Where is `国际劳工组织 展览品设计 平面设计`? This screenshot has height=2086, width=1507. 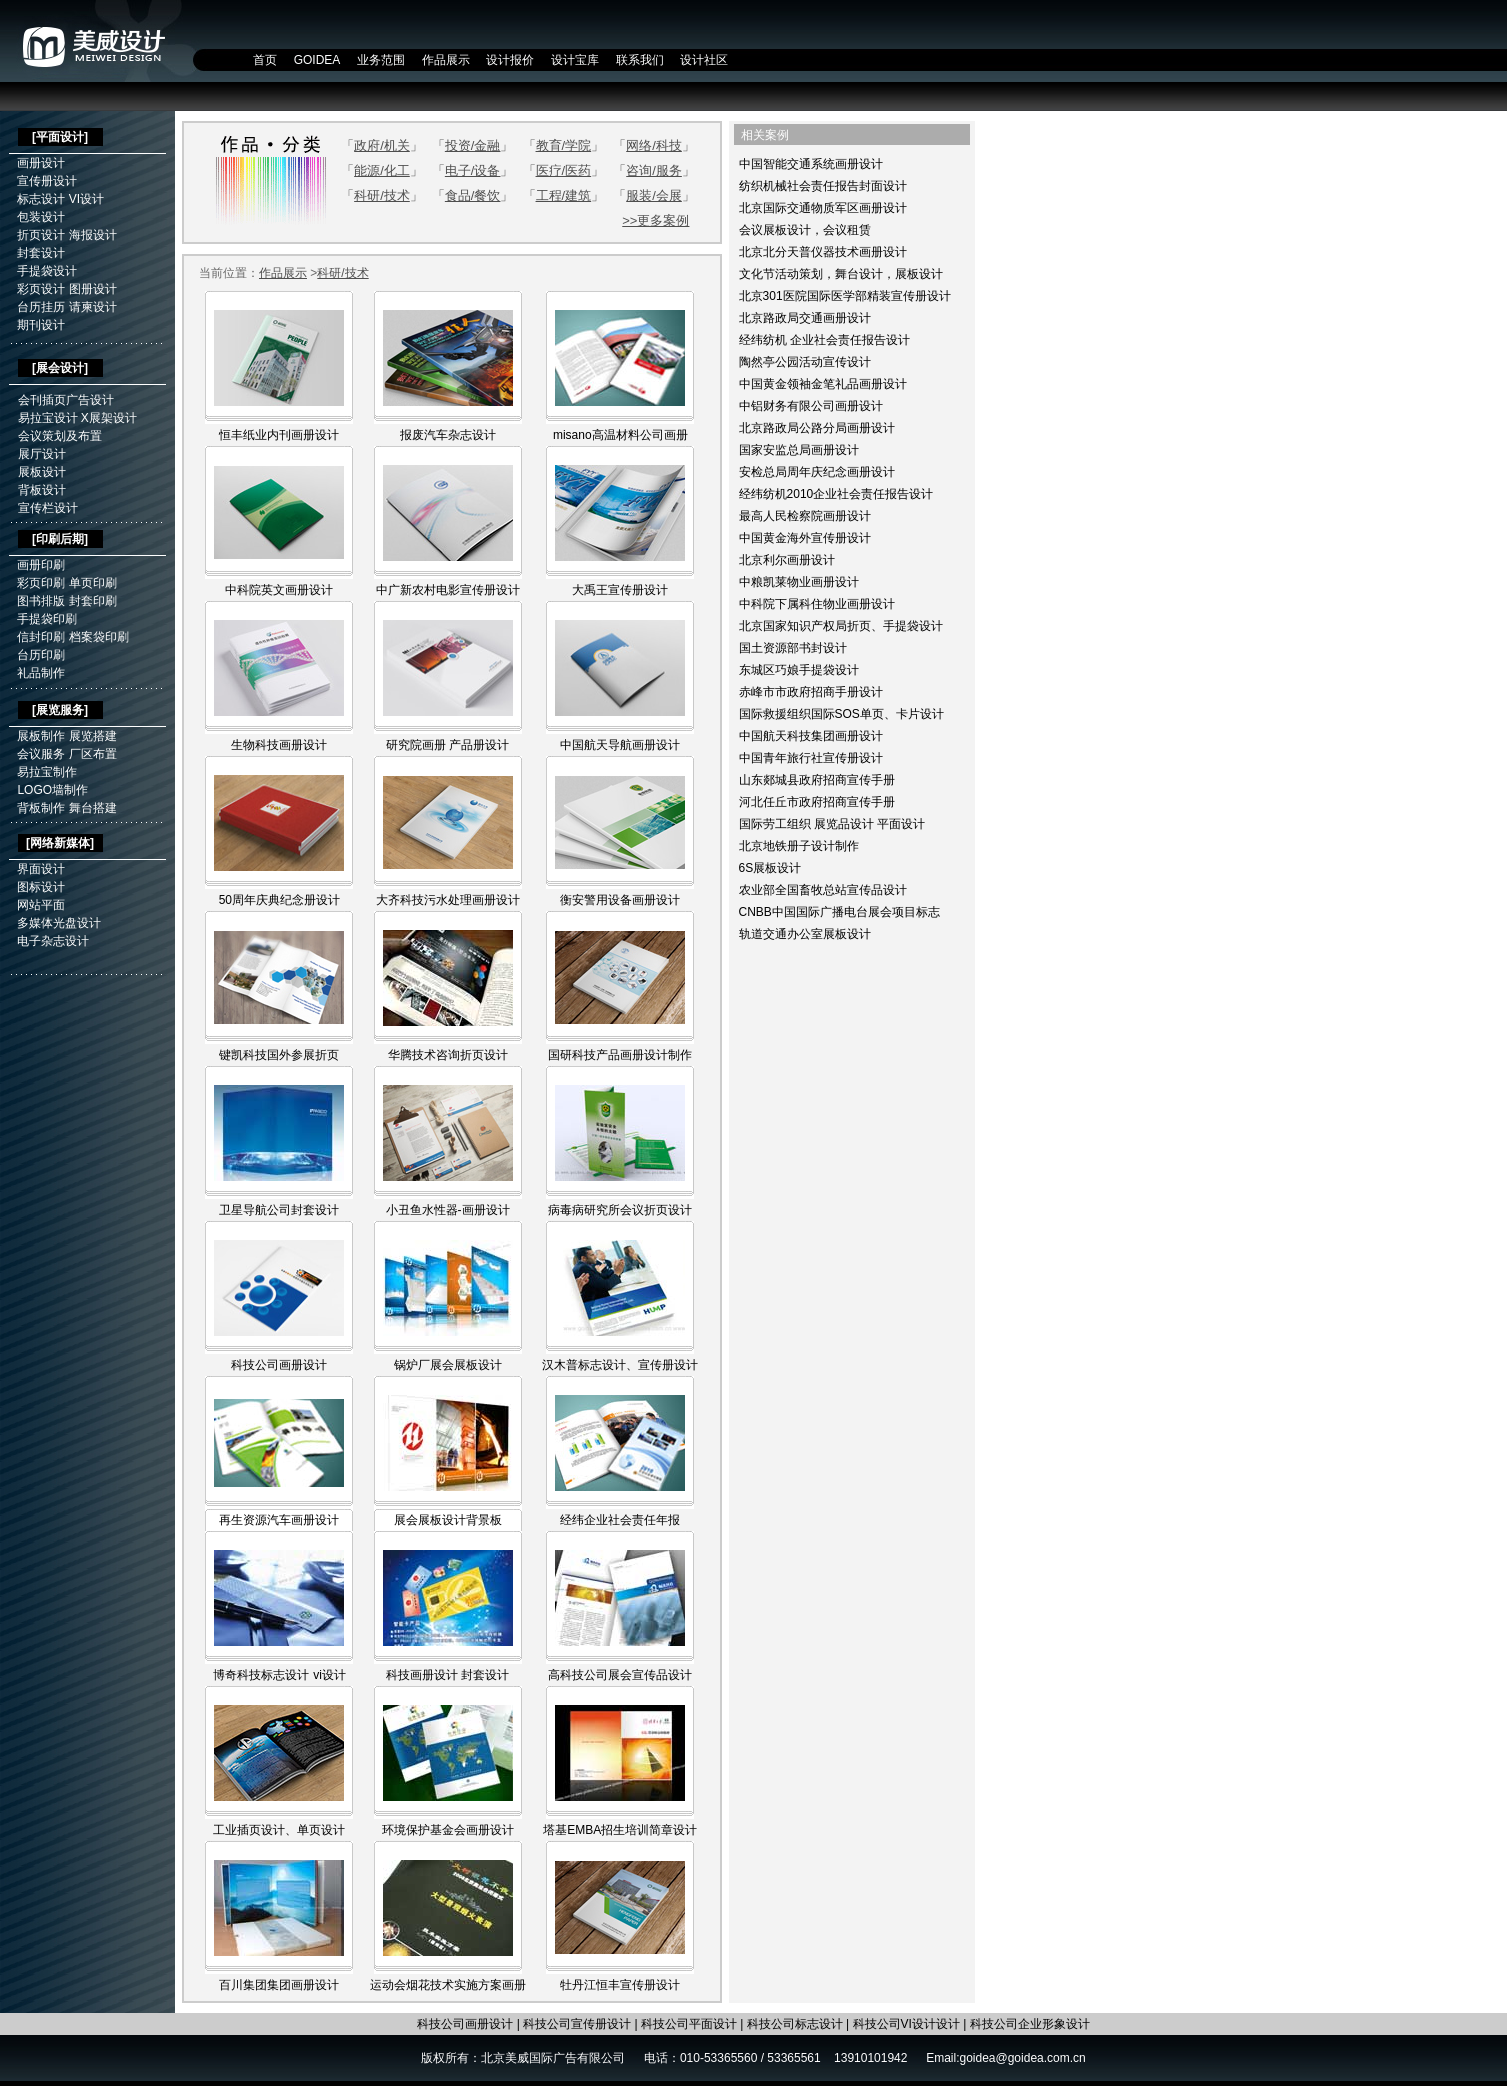 国际劳工组织 展览品设计 平面设计 is located at coordinates (832, 824).